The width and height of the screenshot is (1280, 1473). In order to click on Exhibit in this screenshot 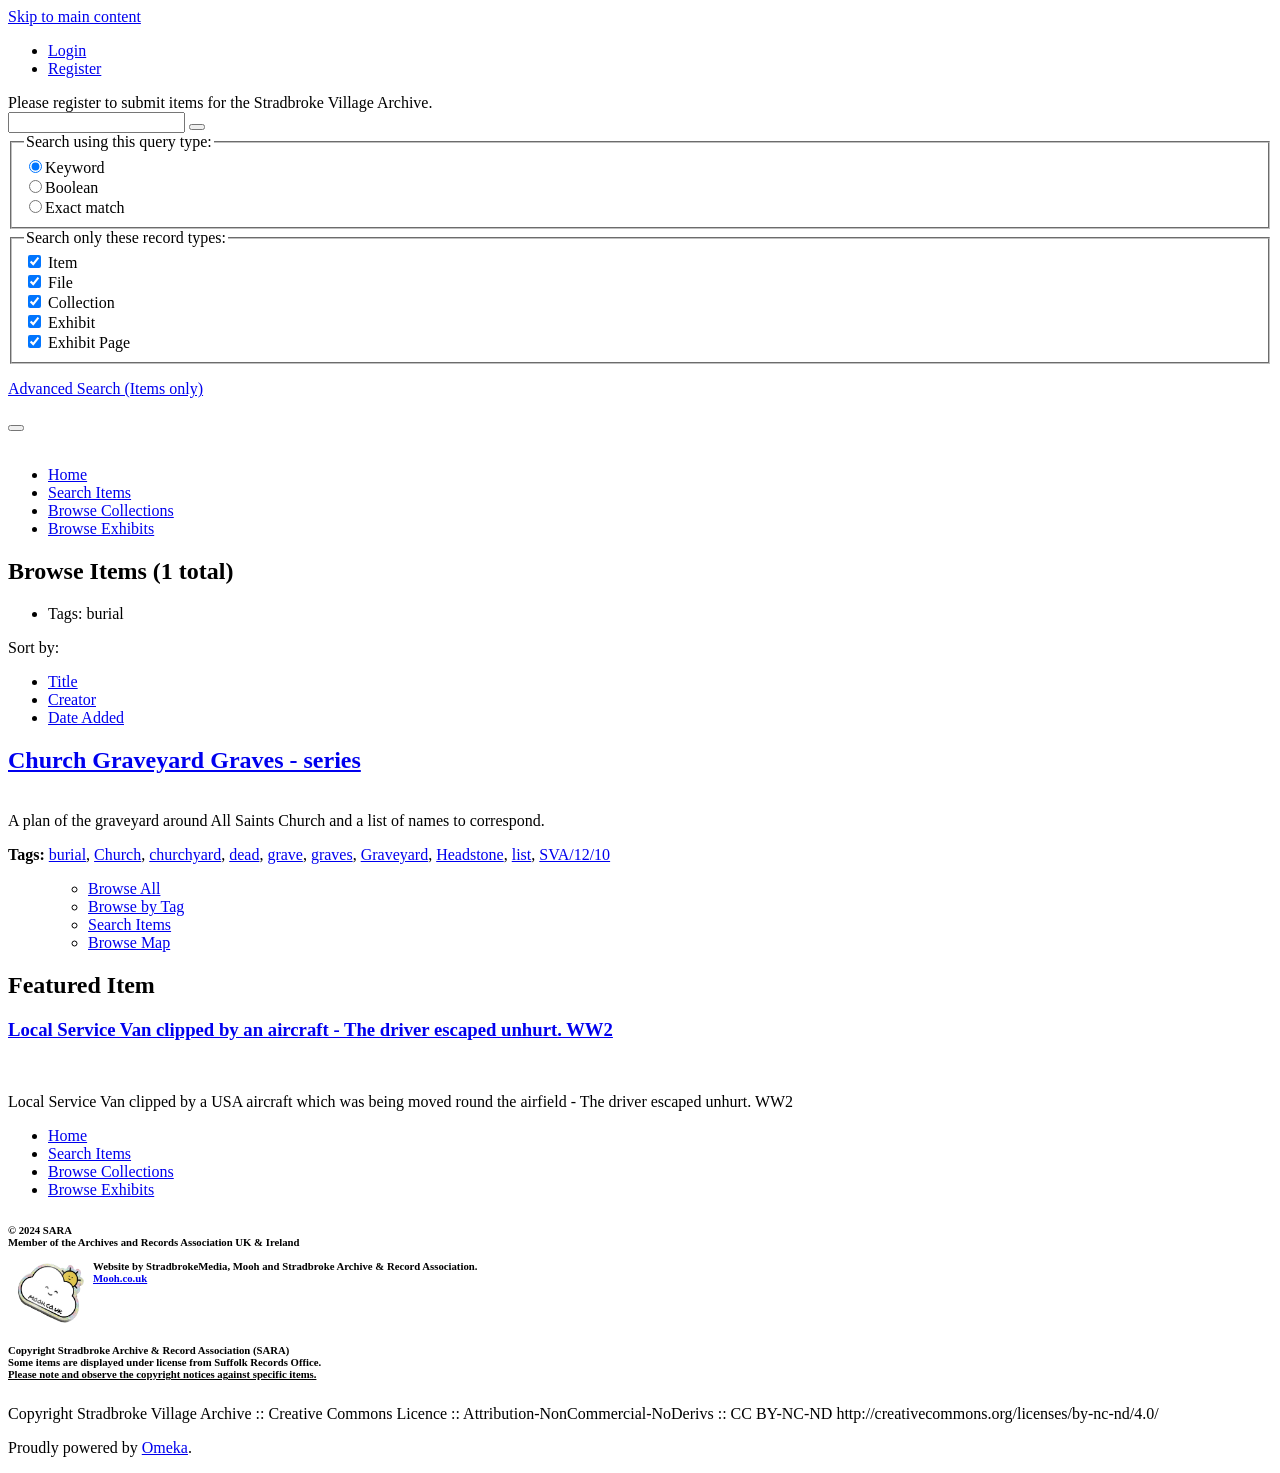, I will do `click(71, 322)`.